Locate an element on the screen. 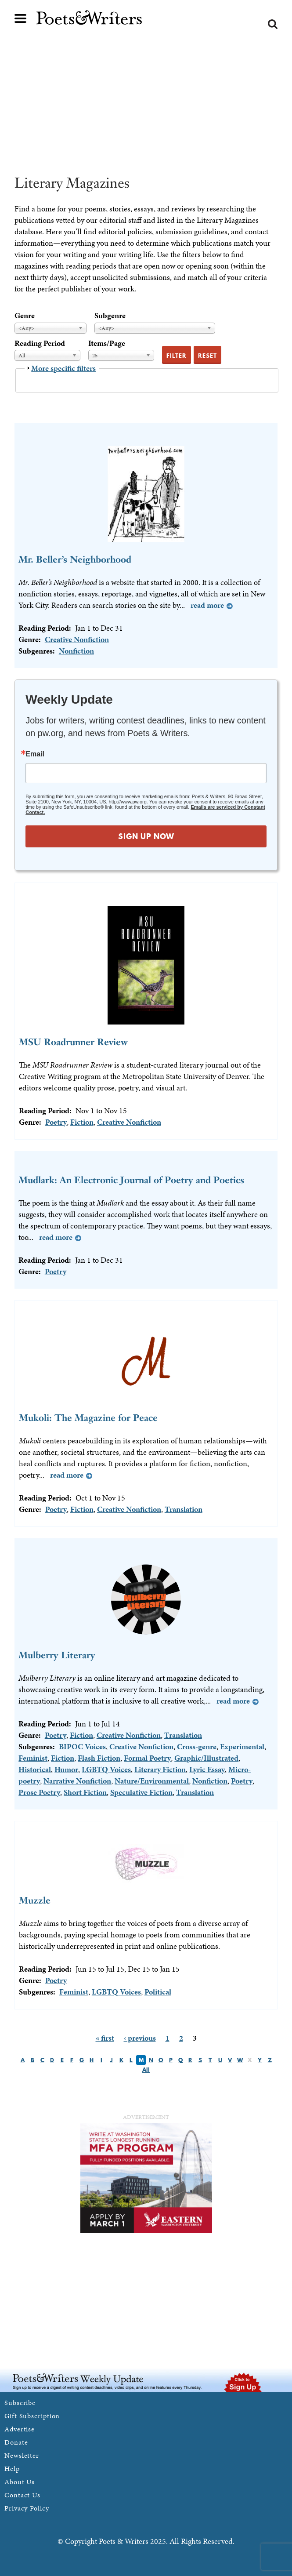 This screenshot has height=2576, width=292. Formal Poetry is located at coordinates (147, 1757).